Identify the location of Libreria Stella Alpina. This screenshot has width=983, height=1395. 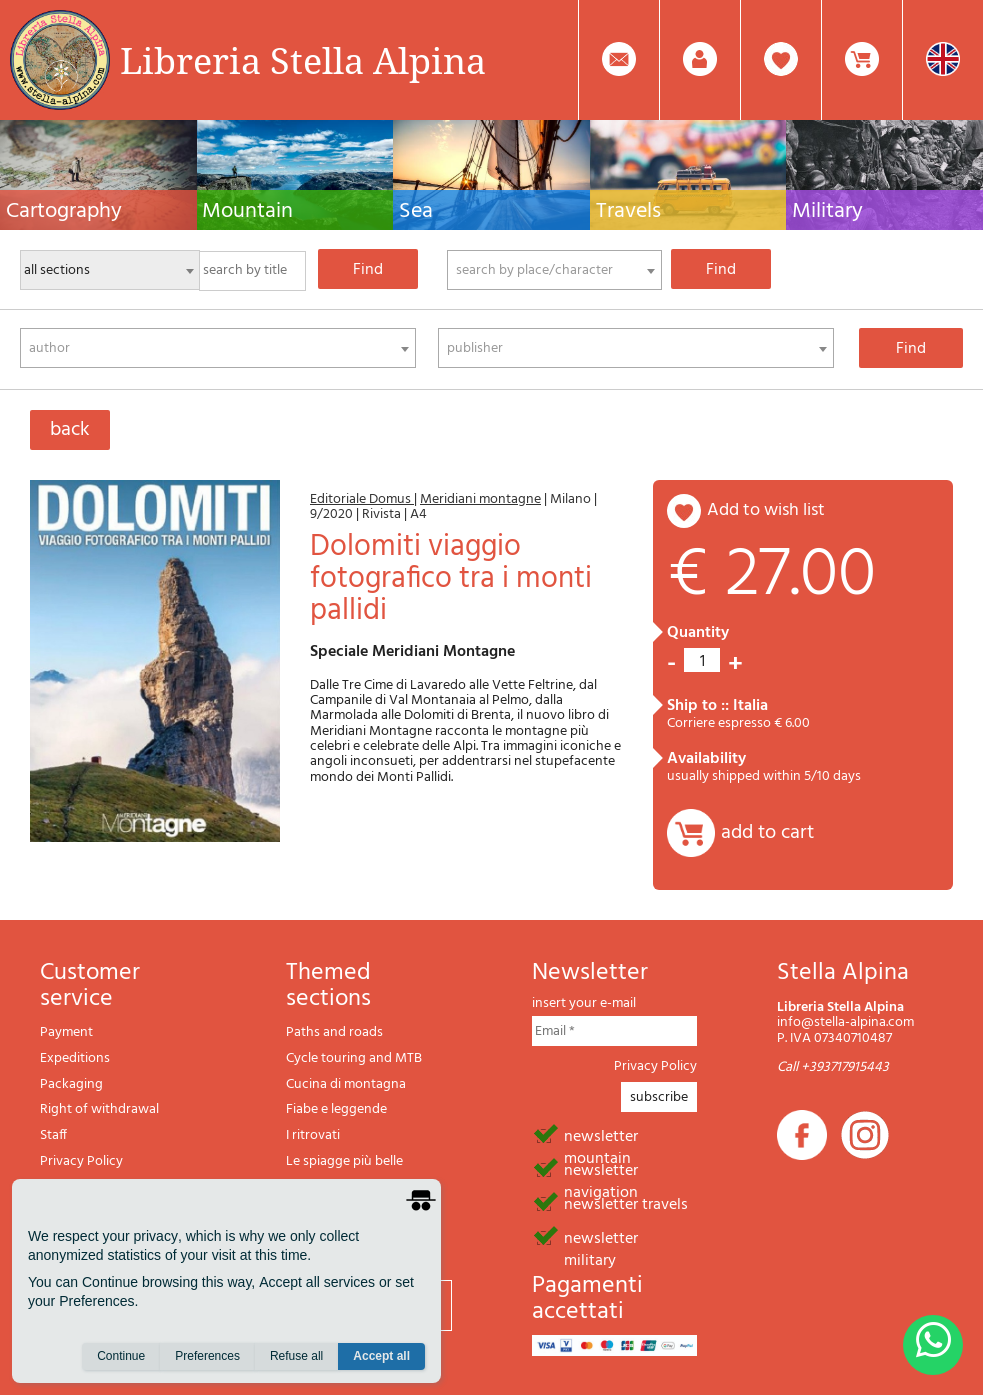
(303, 60).